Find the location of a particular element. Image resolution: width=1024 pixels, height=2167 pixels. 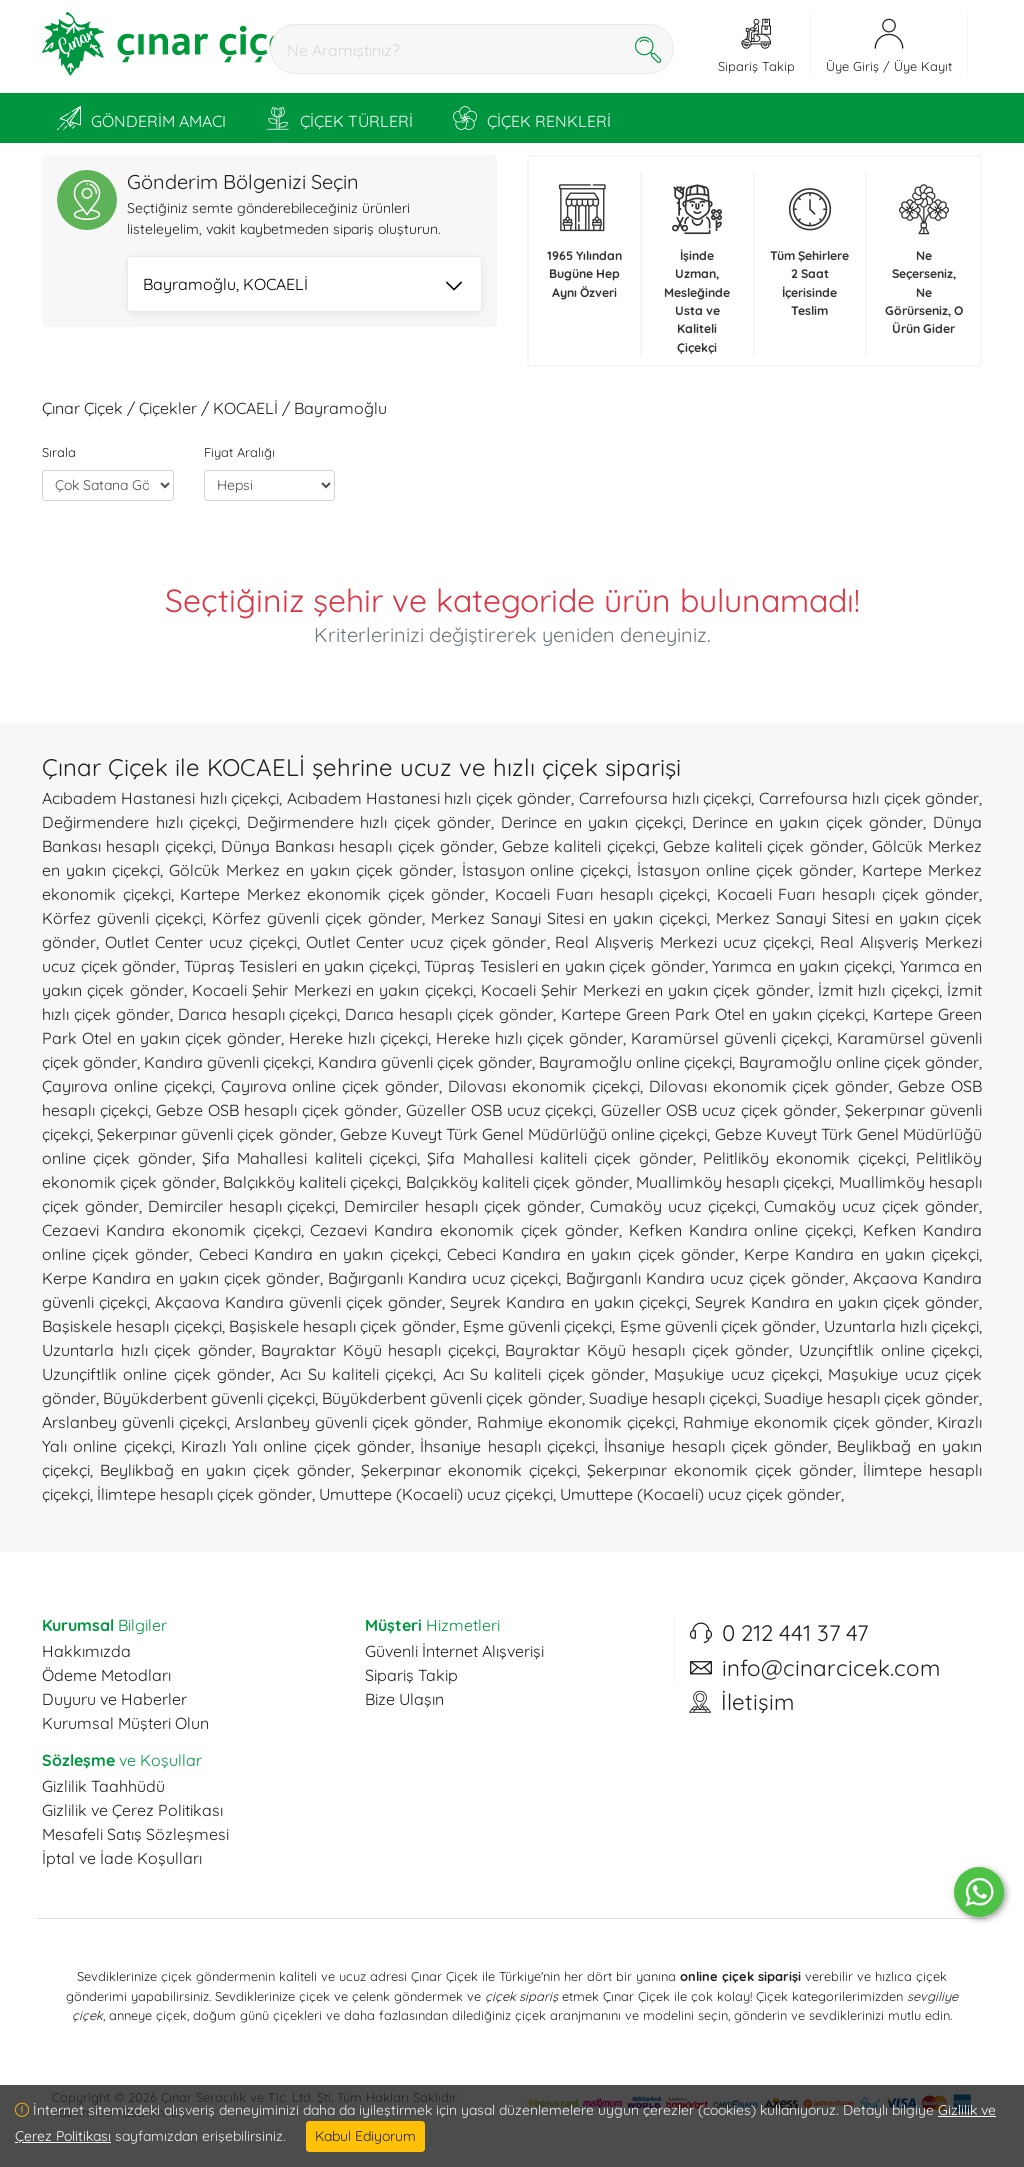

Balçıkköy kaliteli çiçekçi is located at coordinates (311, 1182).